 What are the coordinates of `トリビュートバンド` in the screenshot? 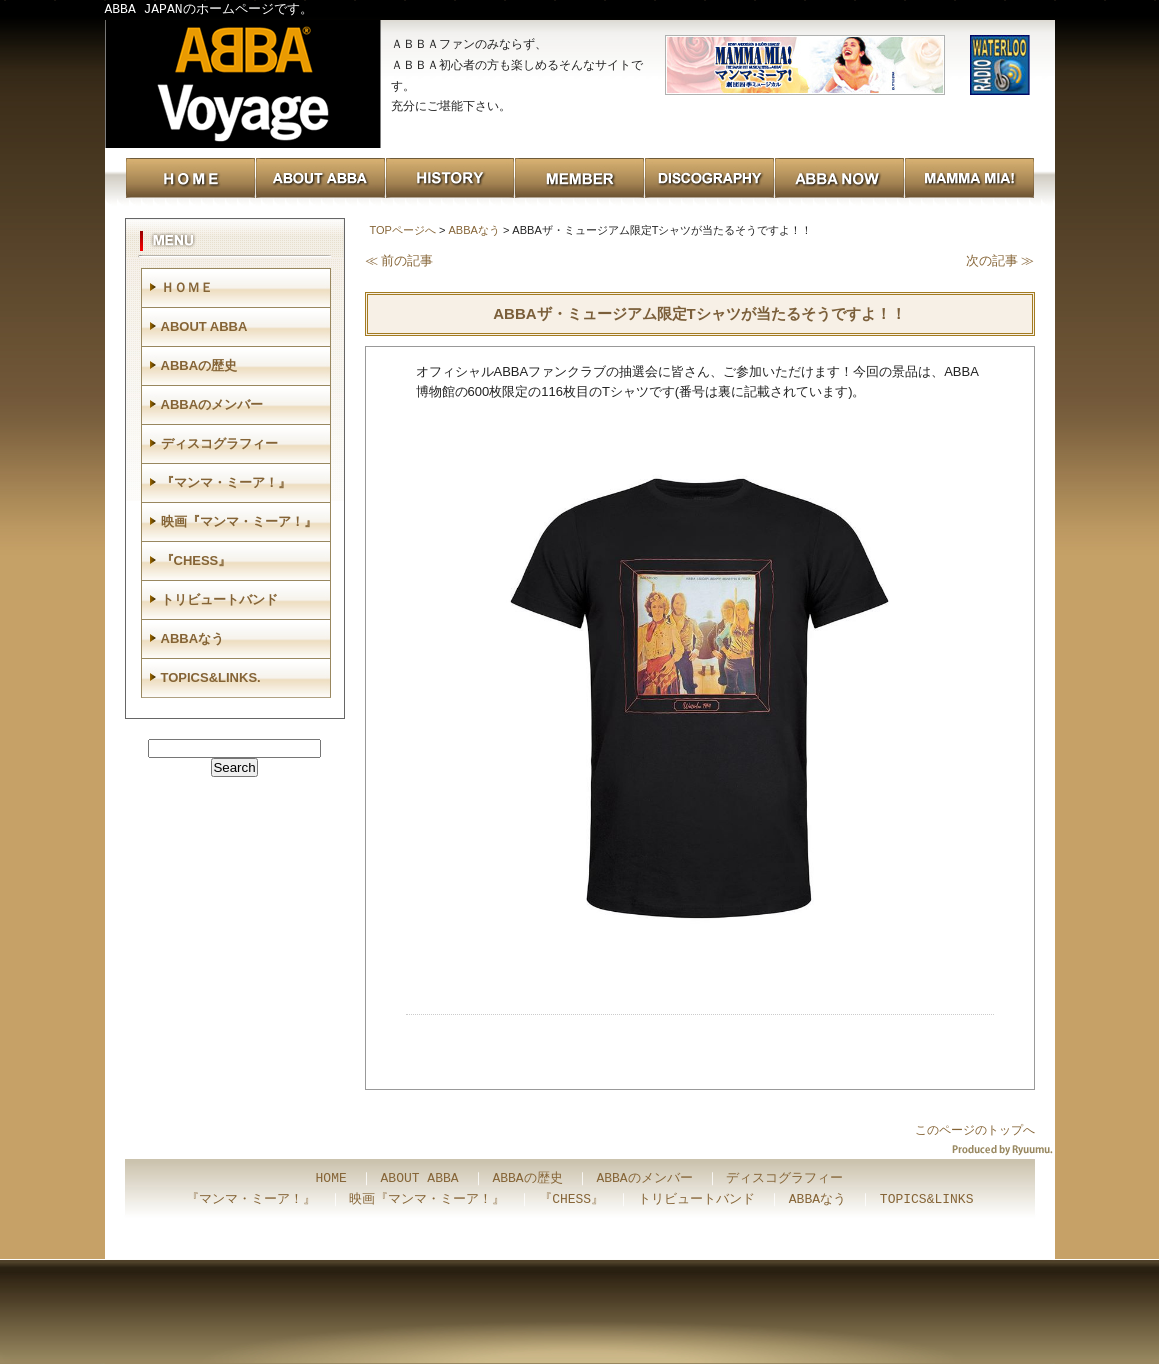 It's located at (219, 599).